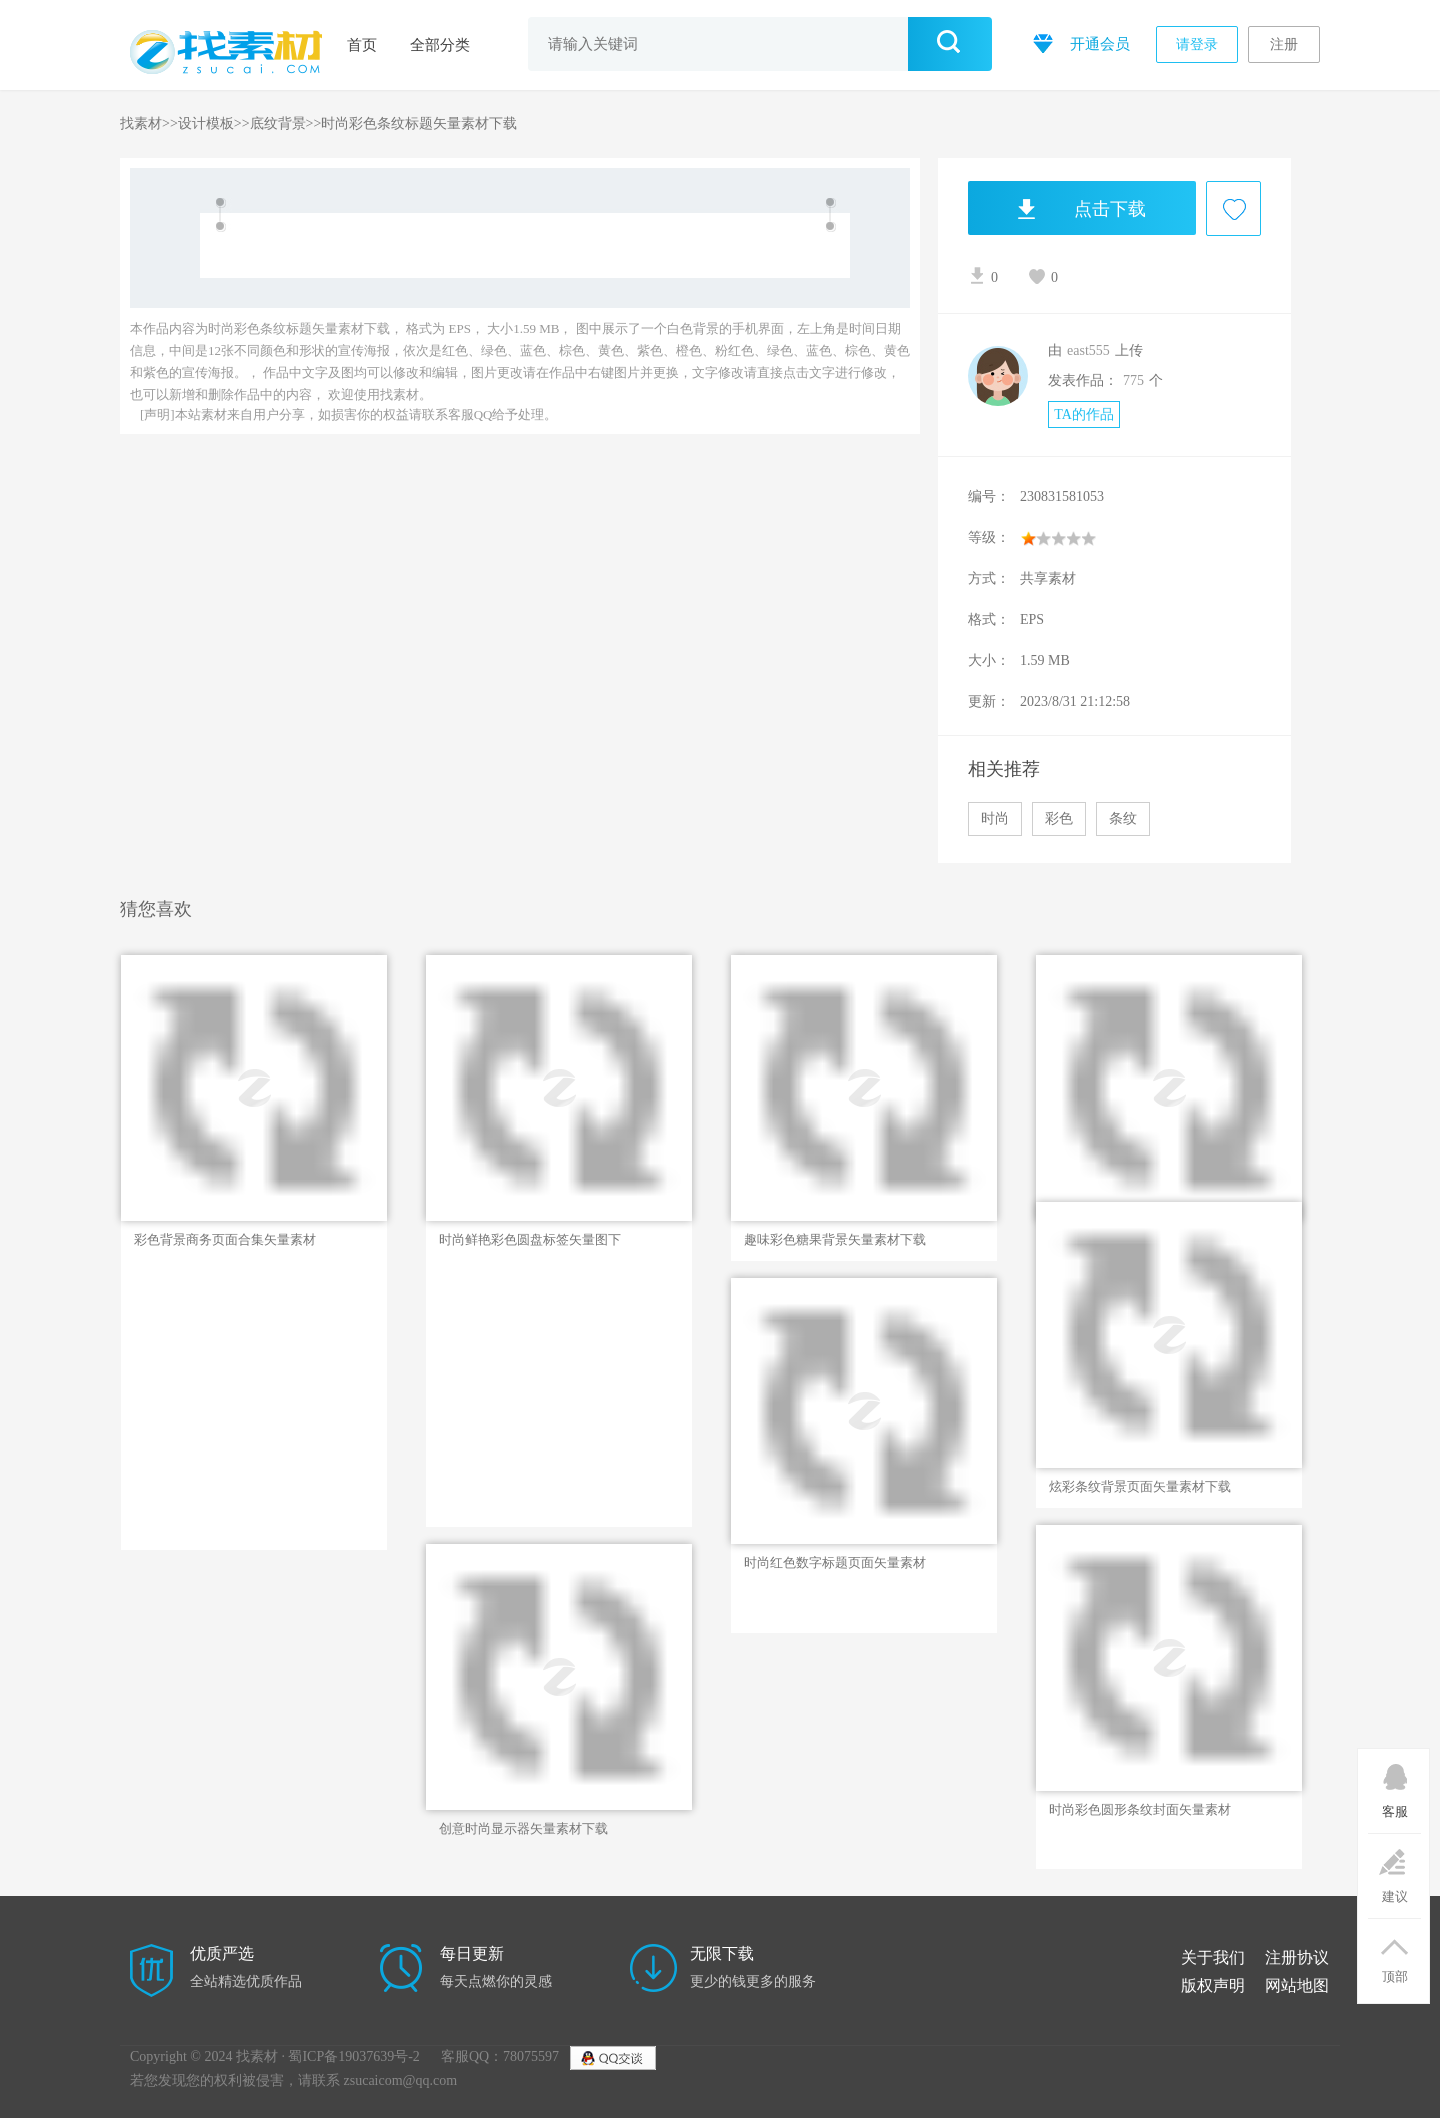  I want to click on 首页, so click(362, 45).